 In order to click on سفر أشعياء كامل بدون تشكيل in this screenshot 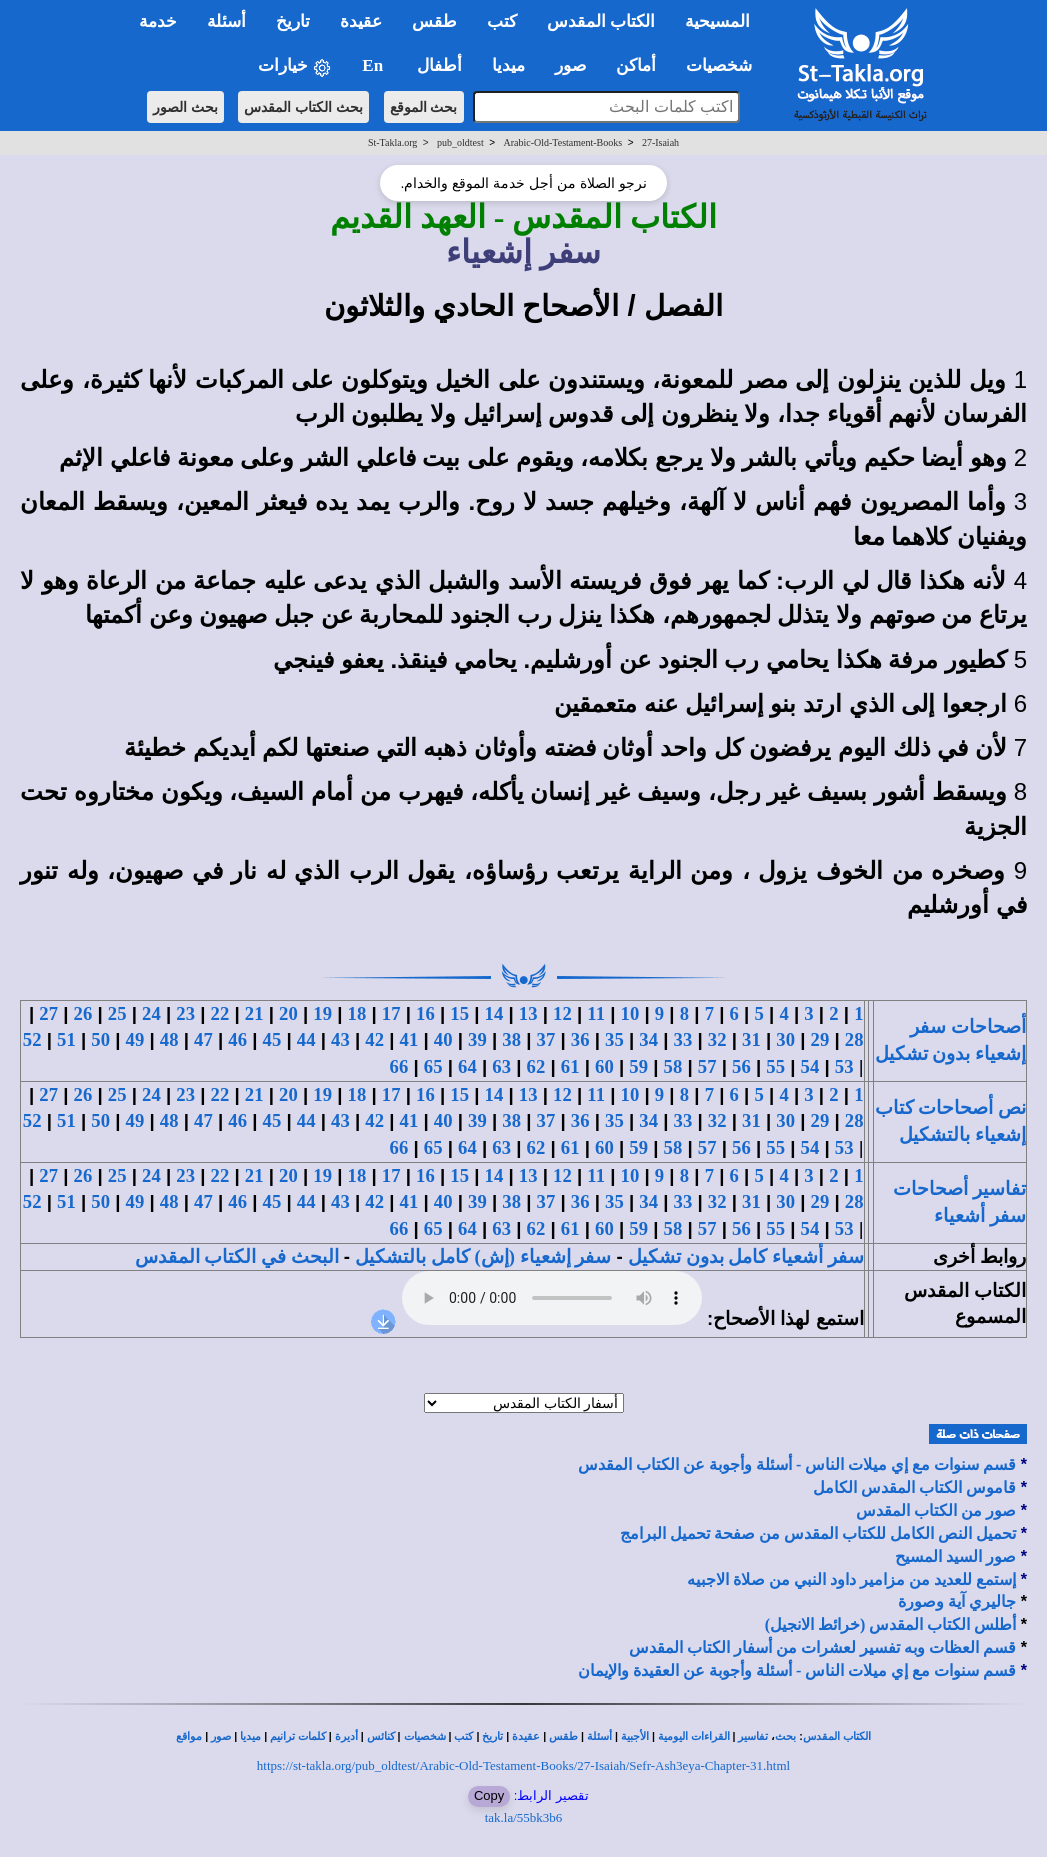, I will do `click(746, 1256)`.